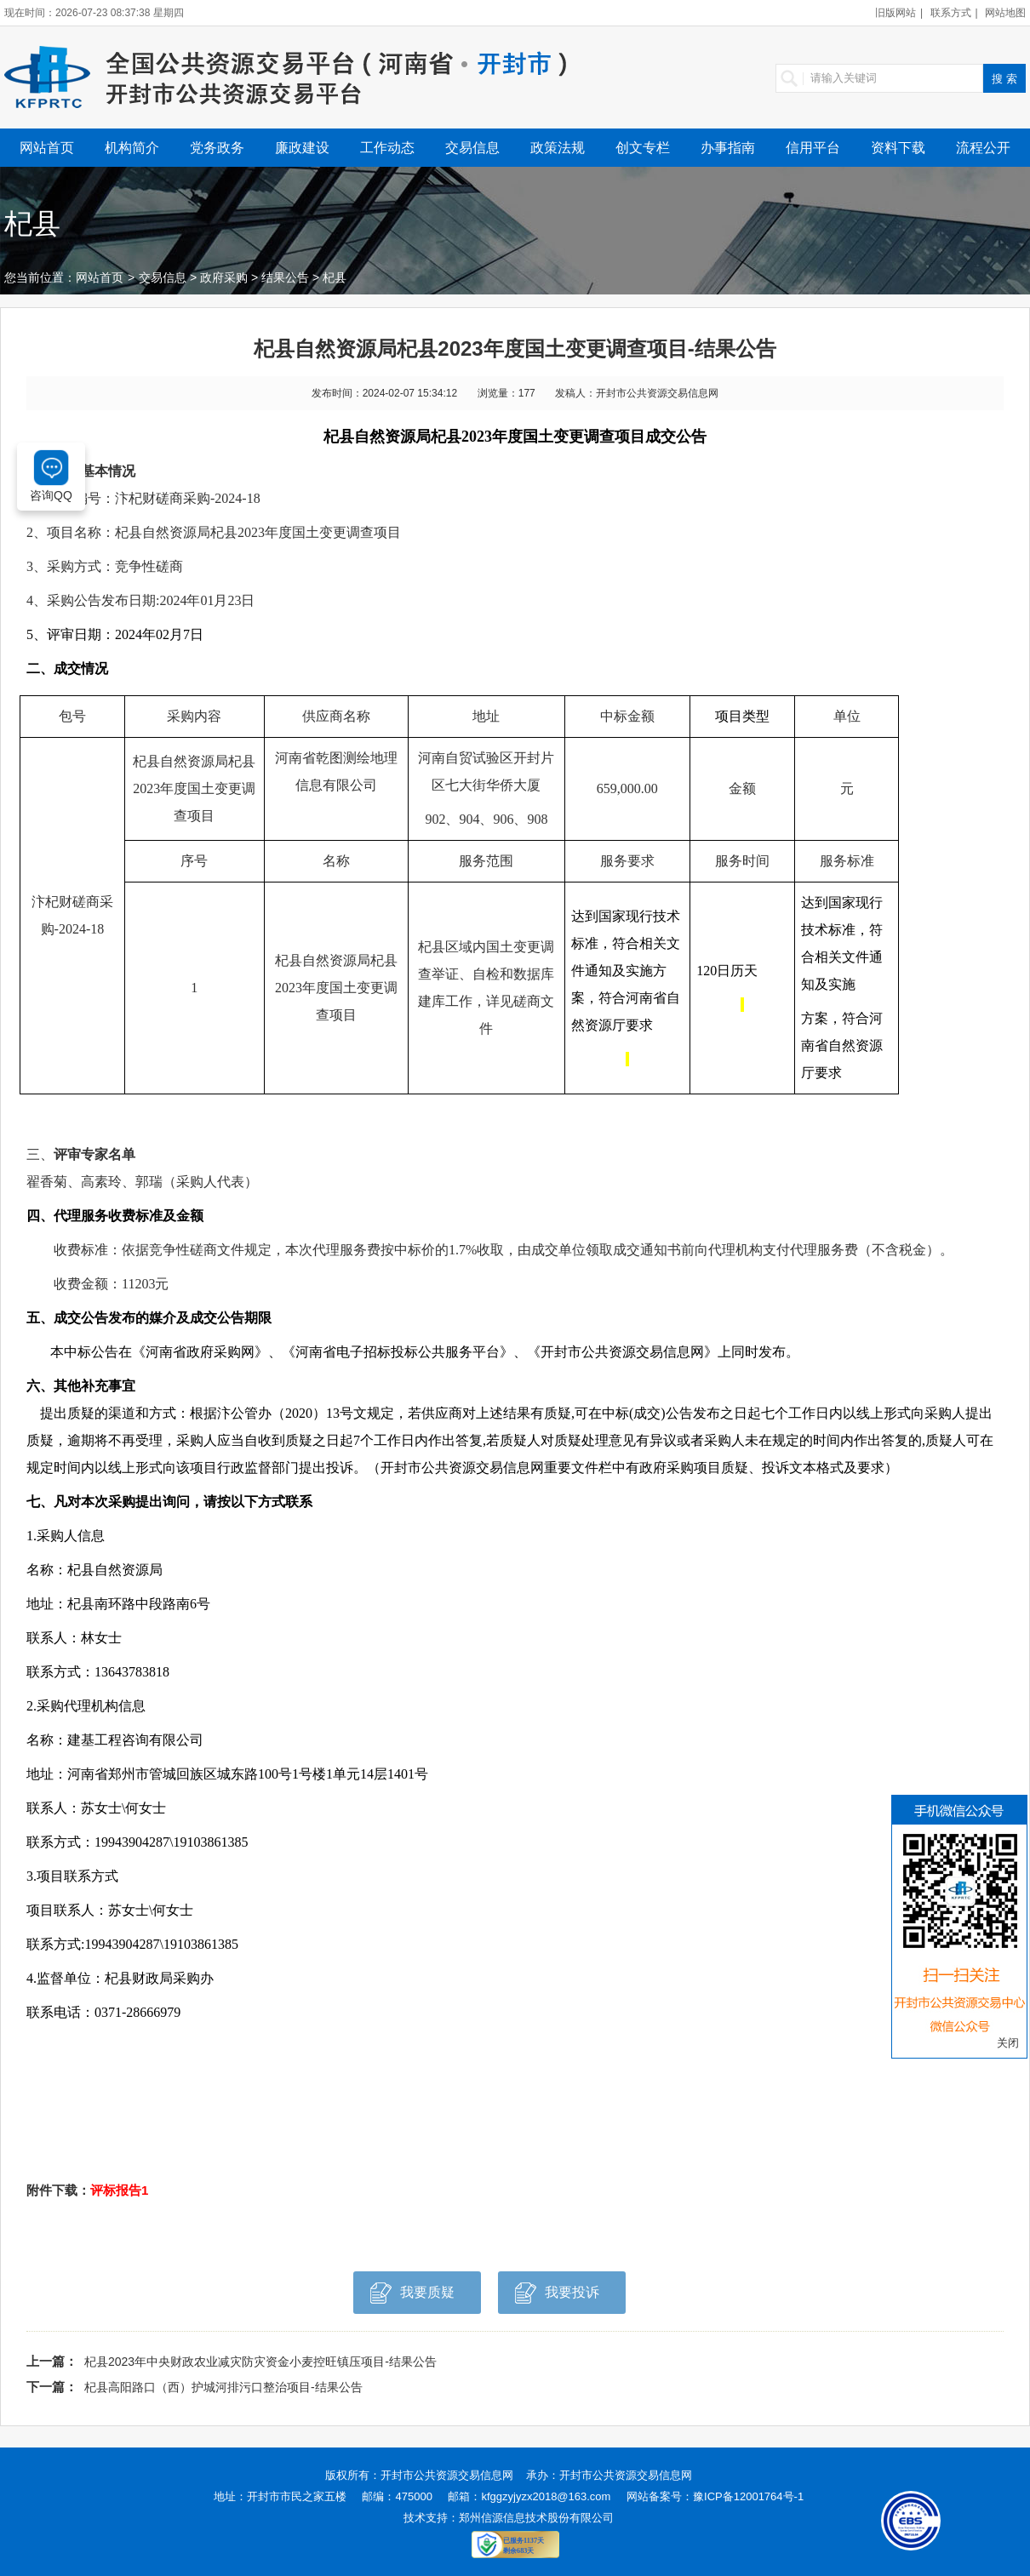 This screenshot has height=2576, width=1030. What do you see at coordinates (217, 147) in the screenshot?
I see `党务政务` at bounding box center [217, 147].